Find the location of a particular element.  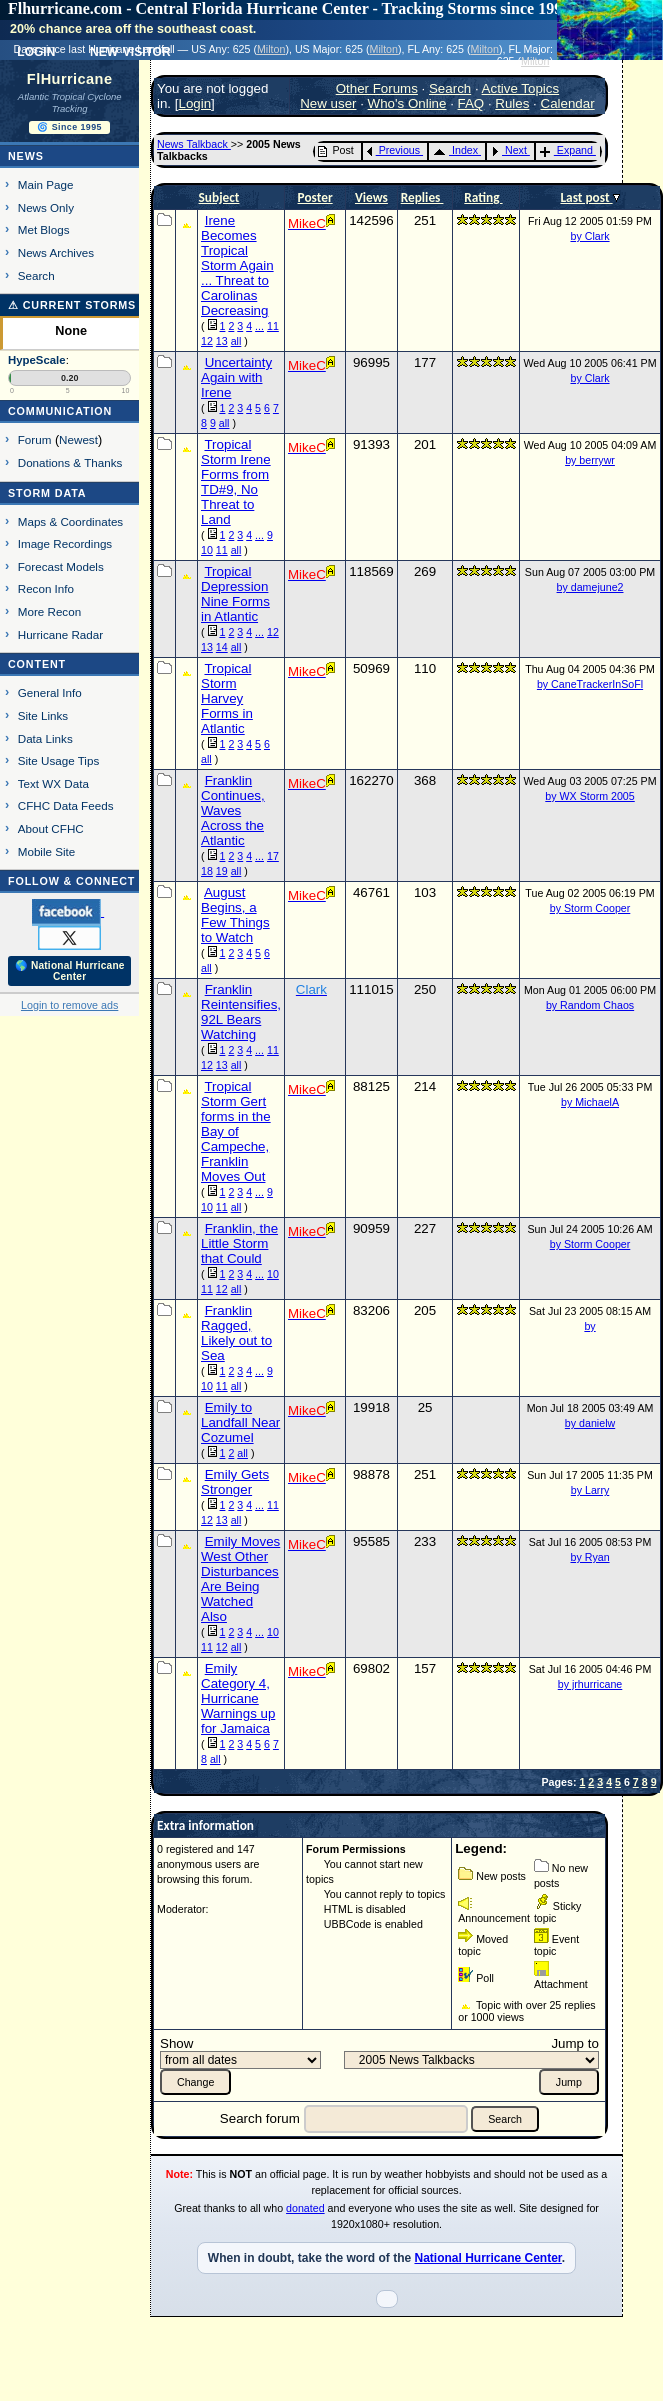

by Ryan is located at coordinates (589, 1557).